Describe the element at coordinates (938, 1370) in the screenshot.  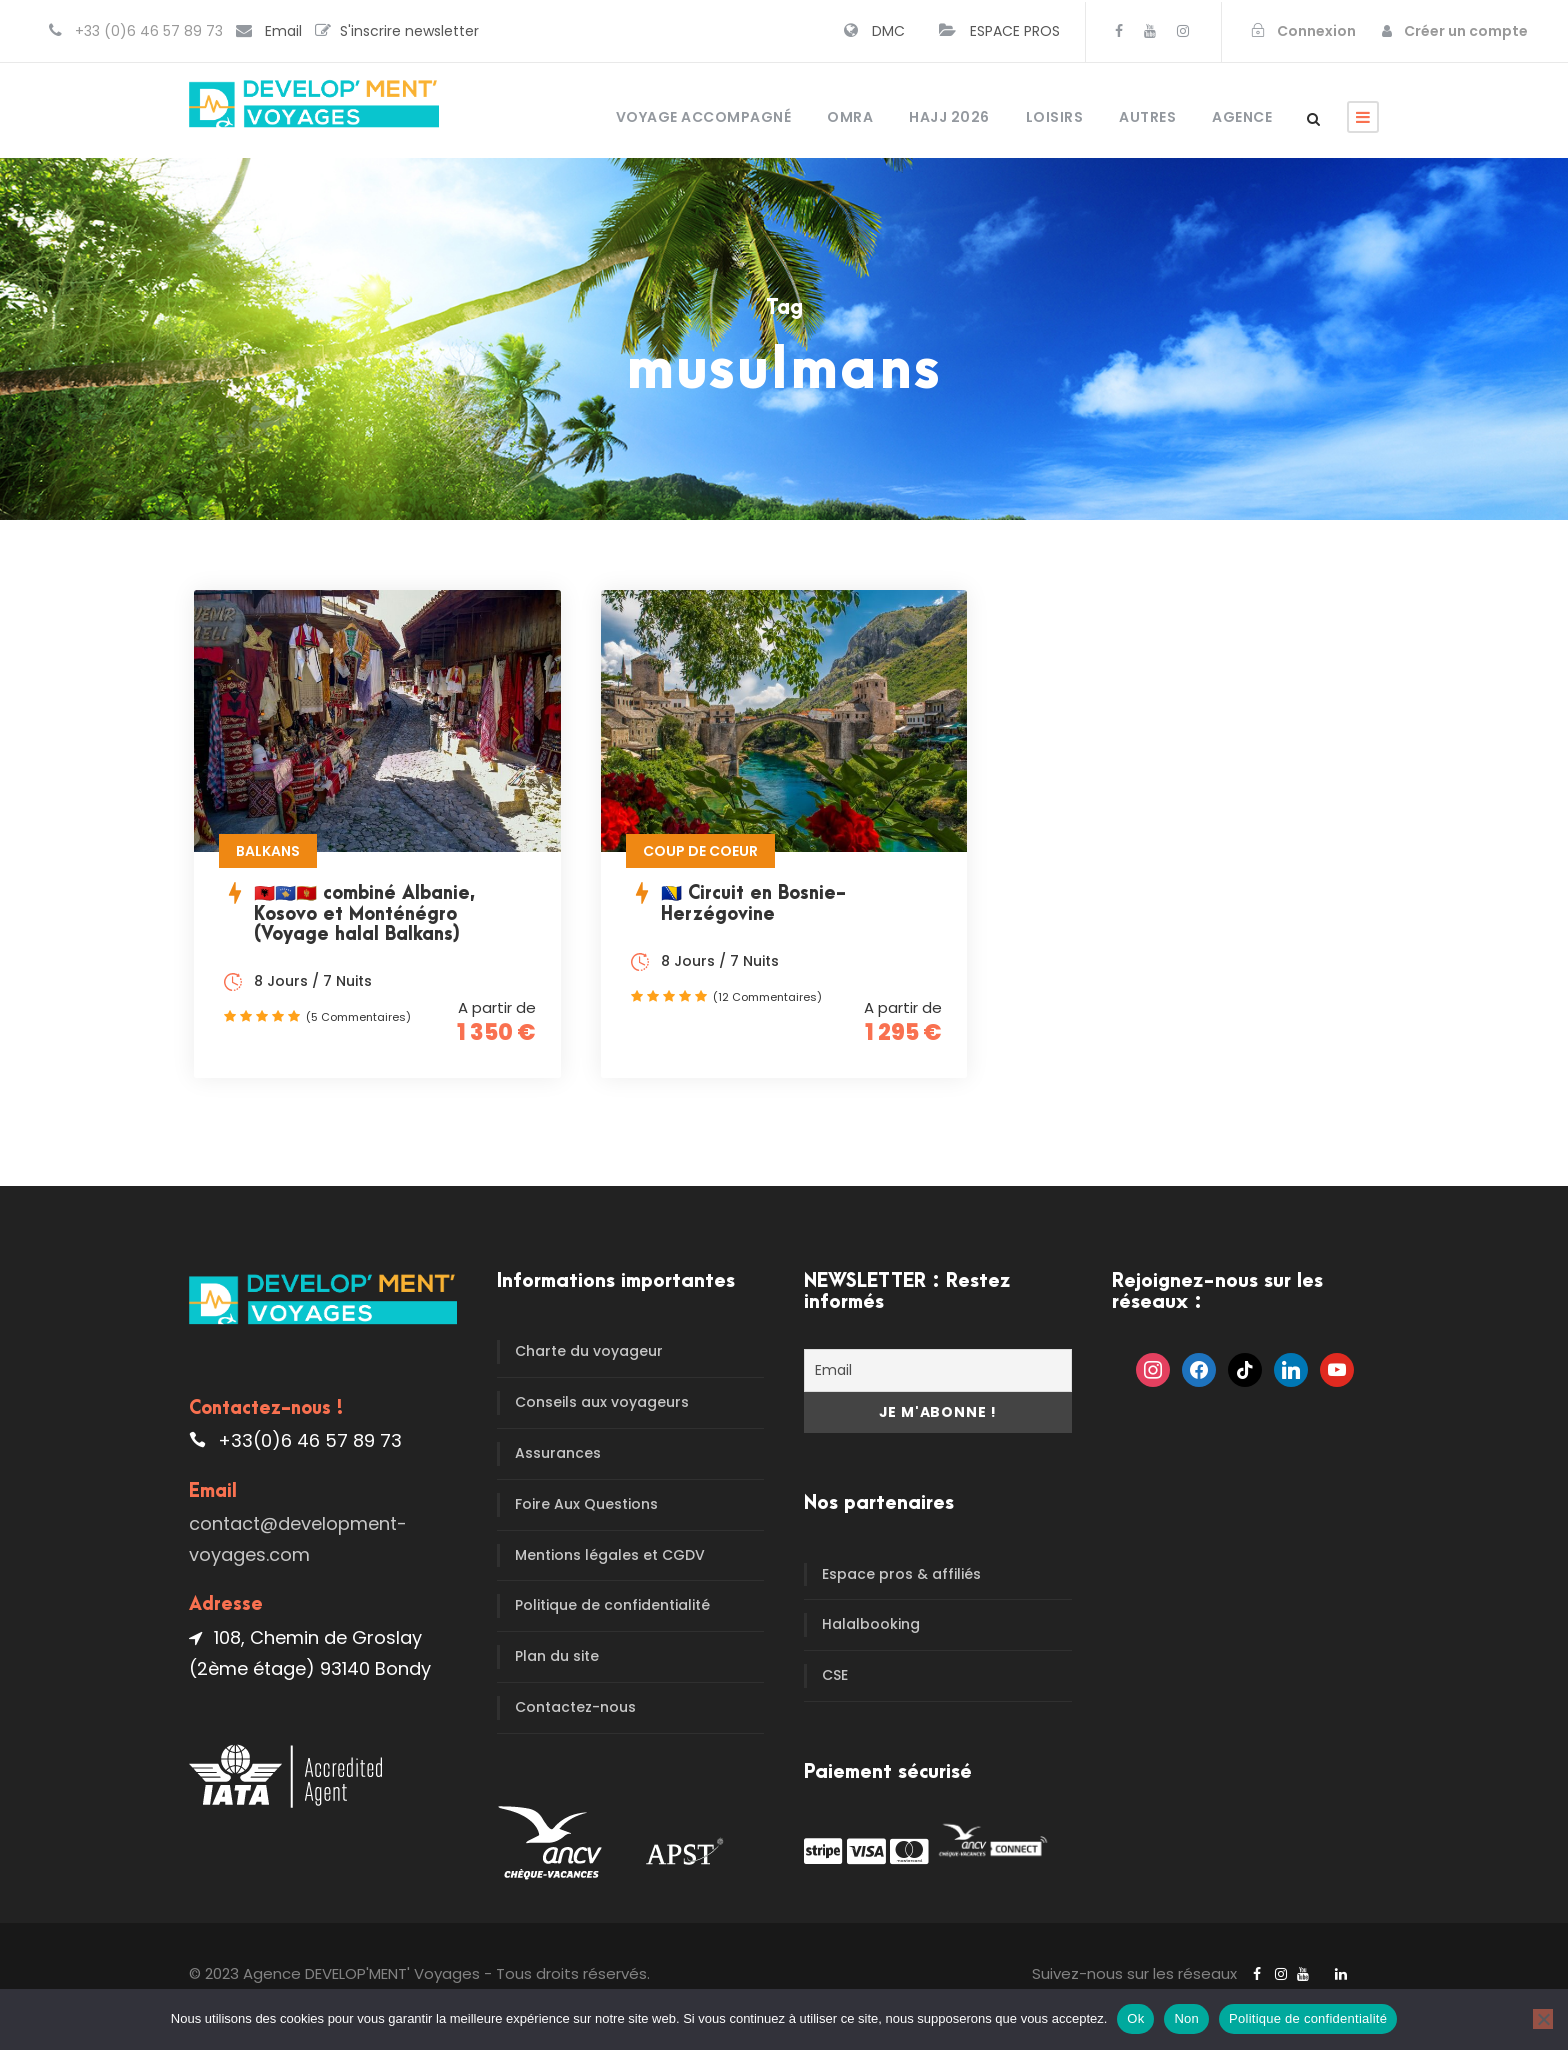
I see `[Email]` at that location.